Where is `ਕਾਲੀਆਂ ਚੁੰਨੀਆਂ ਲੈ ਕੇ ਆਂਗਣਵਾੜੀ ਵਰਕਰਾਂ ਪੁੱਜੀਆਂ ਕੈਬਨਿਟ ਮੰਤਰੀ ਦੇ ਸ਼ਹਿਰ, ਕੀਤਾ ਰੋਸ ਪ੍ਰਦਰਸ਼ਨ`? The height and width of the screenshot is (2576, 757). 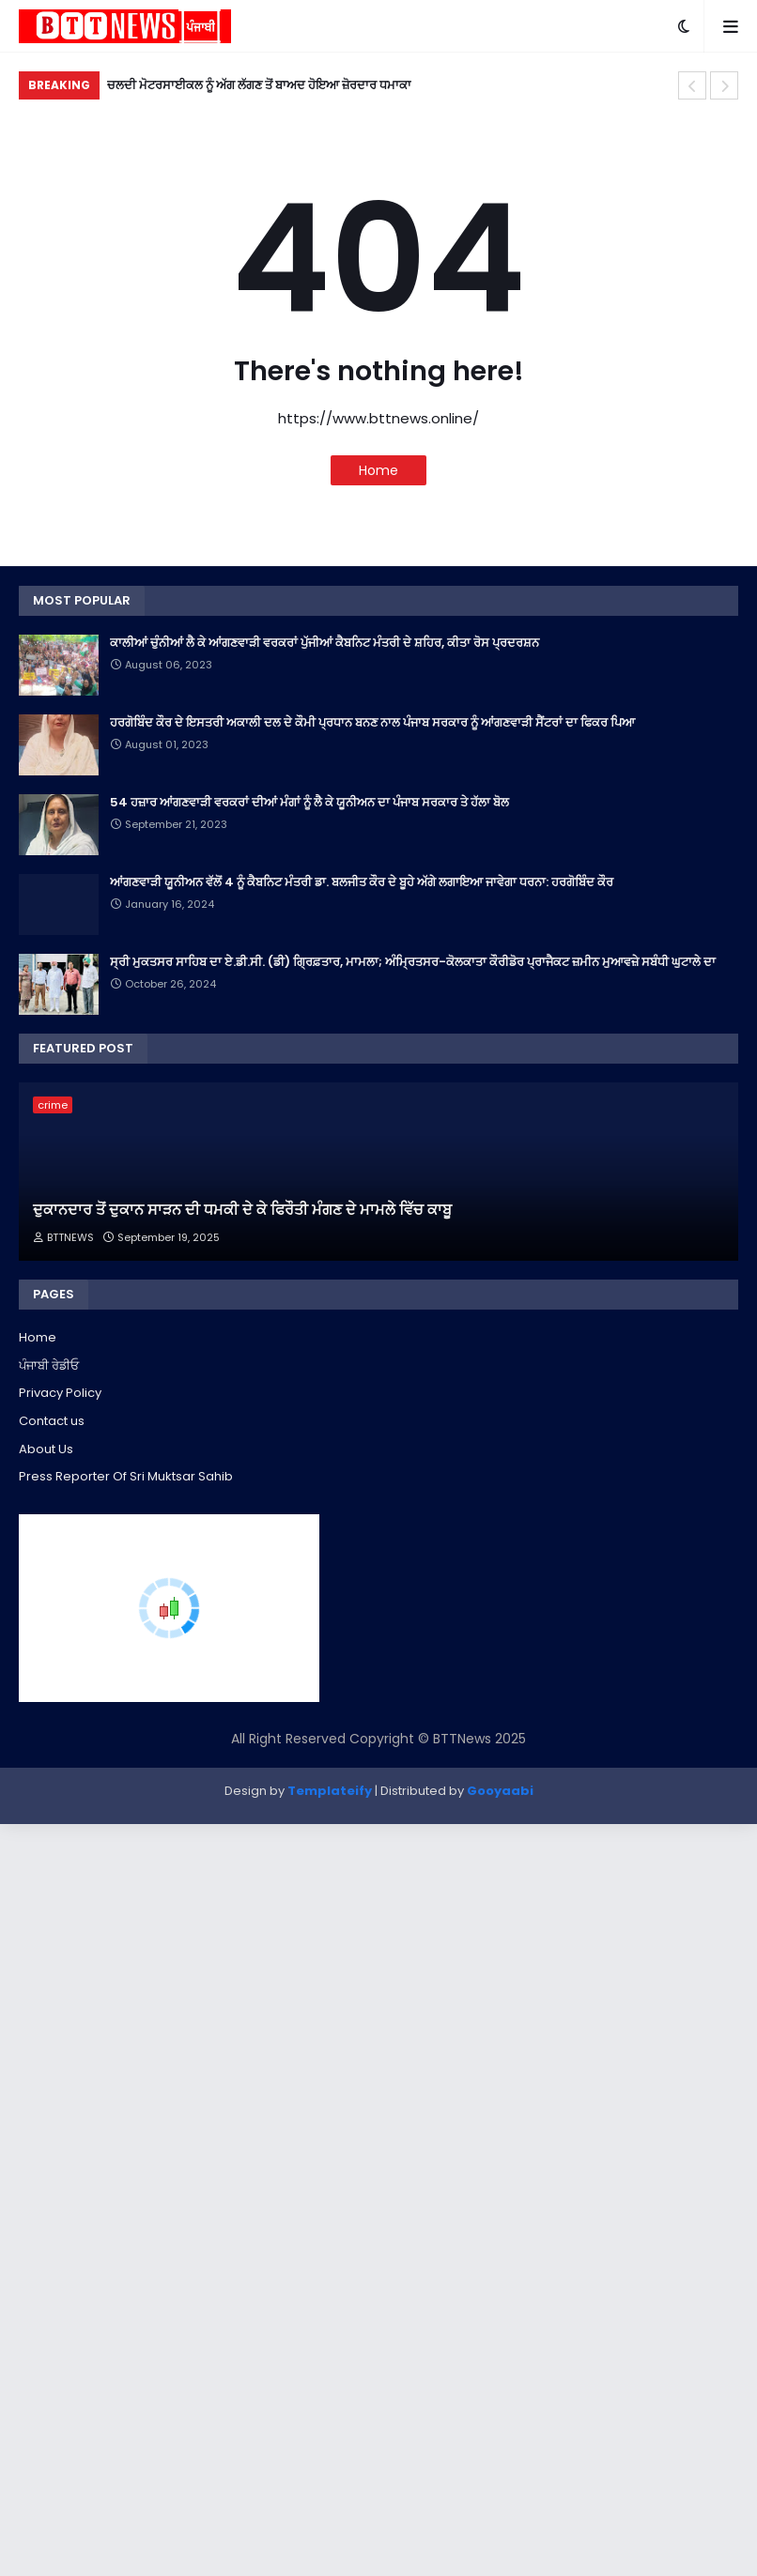
ਕਾਲੀਆਂ ਚੁੰਨੀਆਂ ਲੈ ਕੇ ਆਂਗਣਵਾੜੀ ਵਰਕਰਾਂ ਪੁੱਜੀਆਂ ਕੈਬਨਿਟ ਮੰਤਰੀ ਦੇ ਸ਼ਹਿਰ, ਕੀਤਾ ਰੋਸ ਪ੍ਰਦਰਸ਼ਨ is located at coordinates (324, 643).